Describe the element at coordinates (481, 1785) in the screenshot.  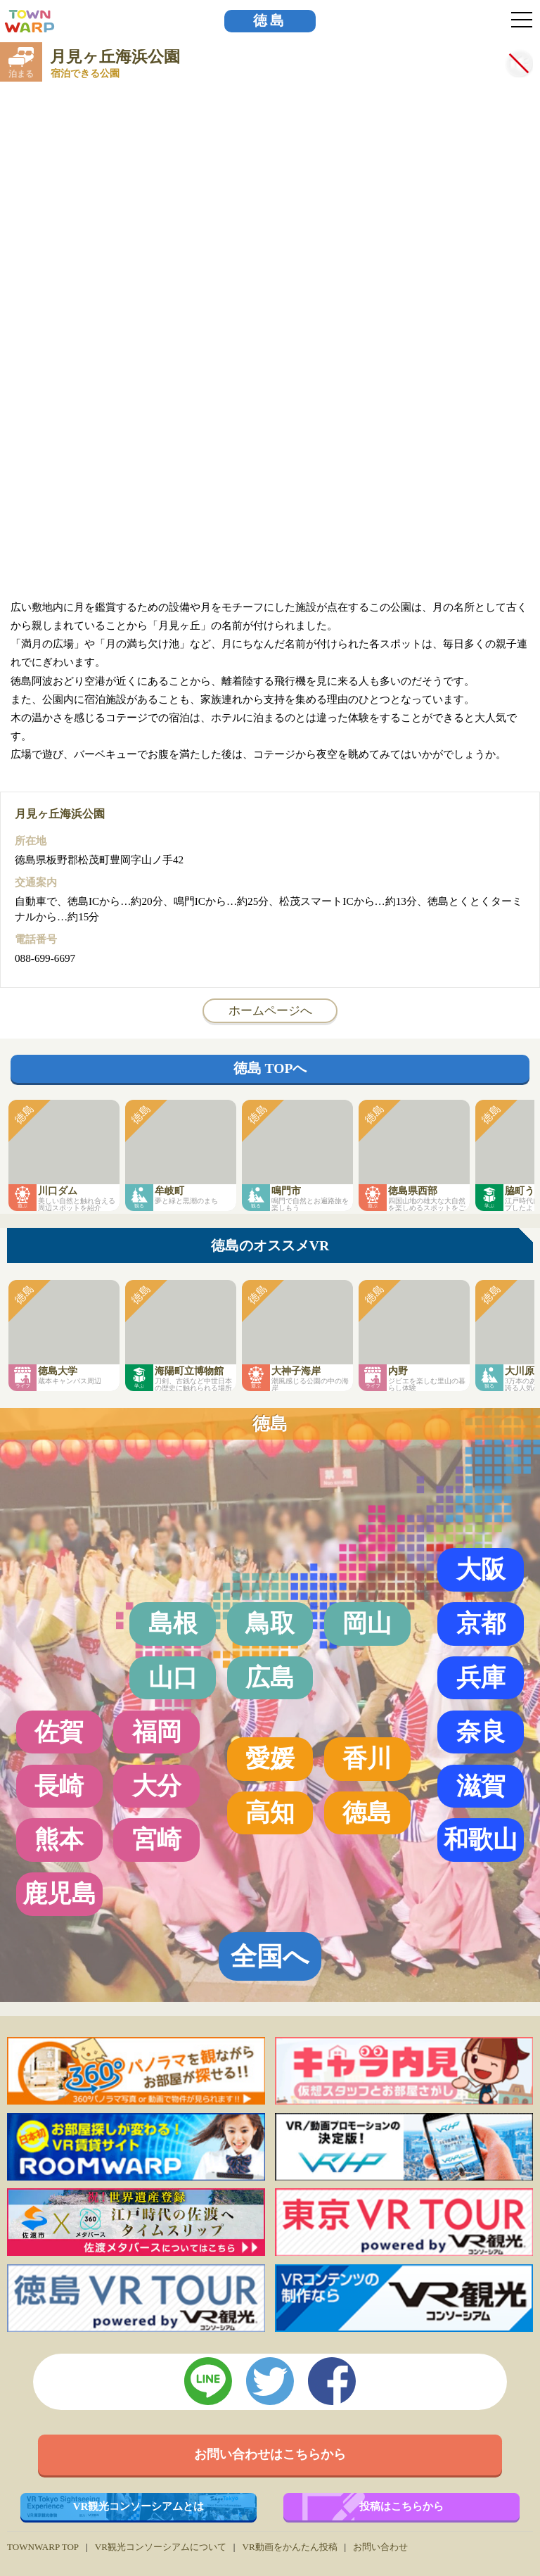
I see `滋賀` at that location.